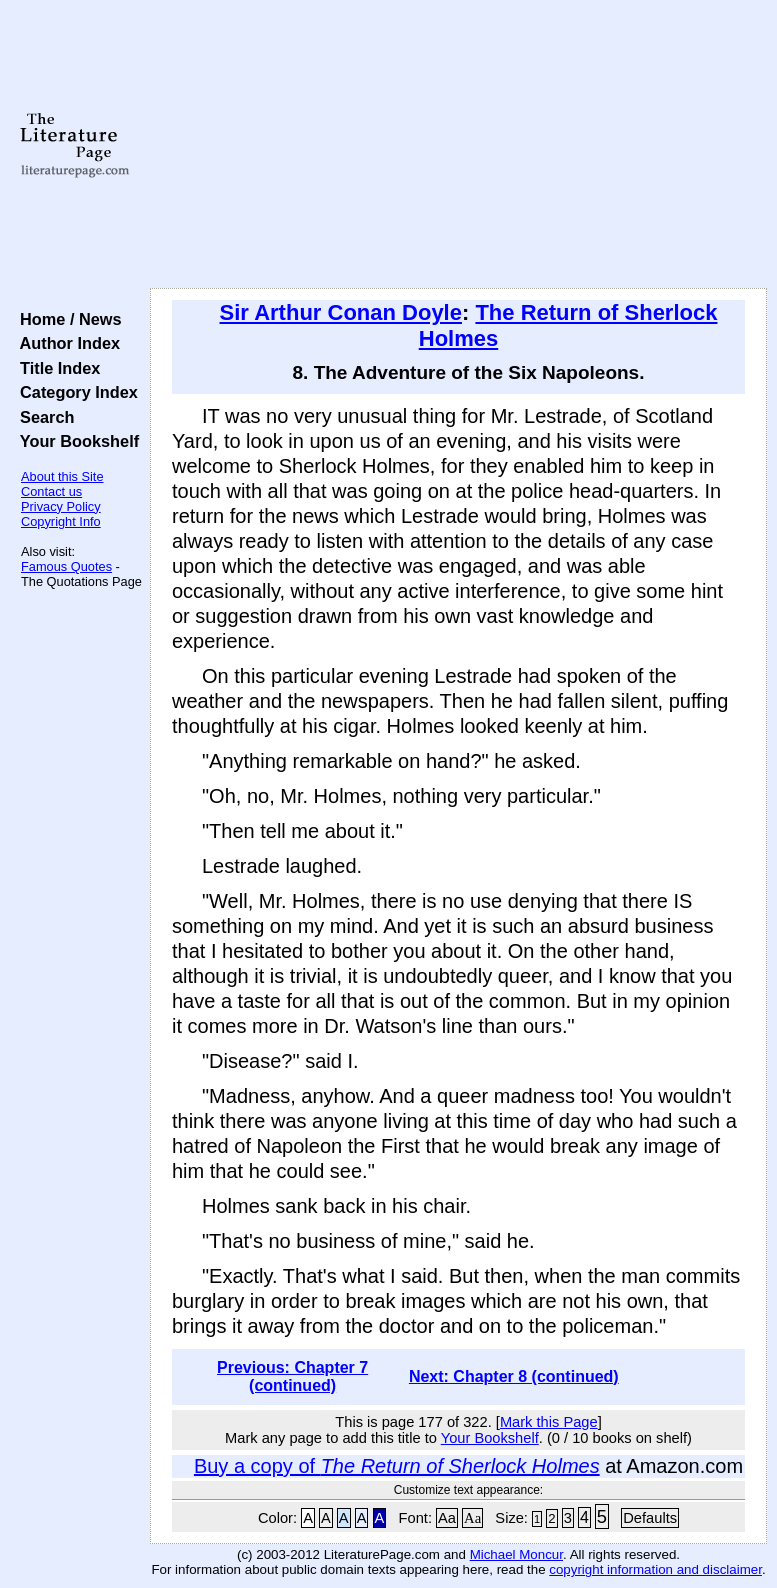 This screenshot has width=777, height=1588. Describe the element at coordinates (459, 145) in the screenshot. I see `[Advertisement]` at that location.